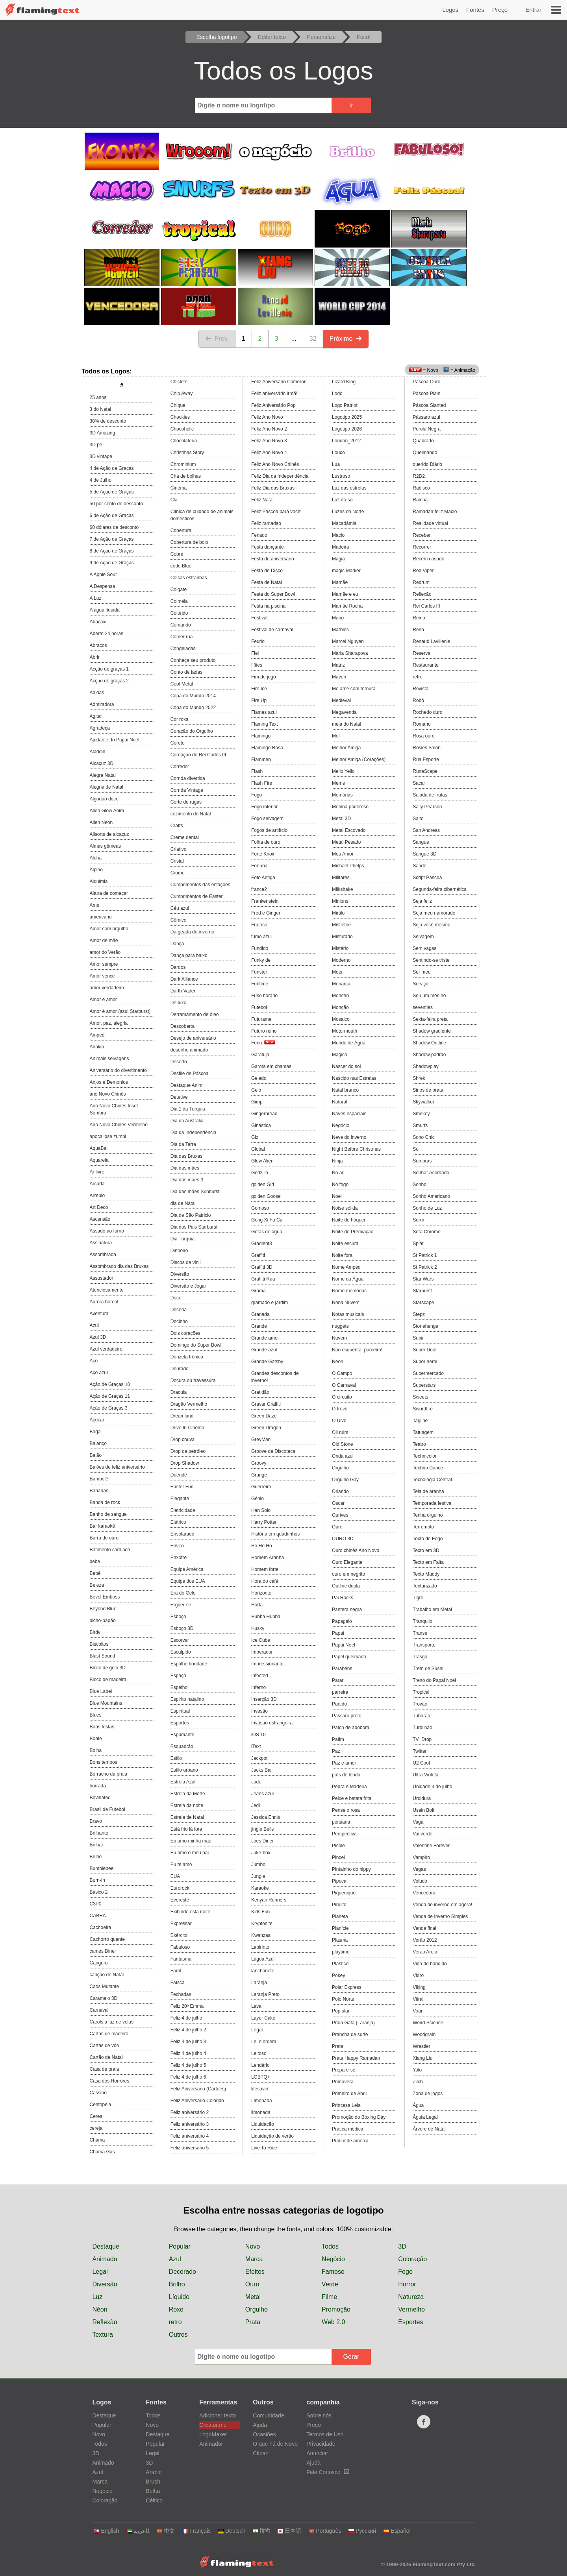 This screenshot has height=2576, width=567. I want to click on Drop de petróleo, so click(188, 1451).